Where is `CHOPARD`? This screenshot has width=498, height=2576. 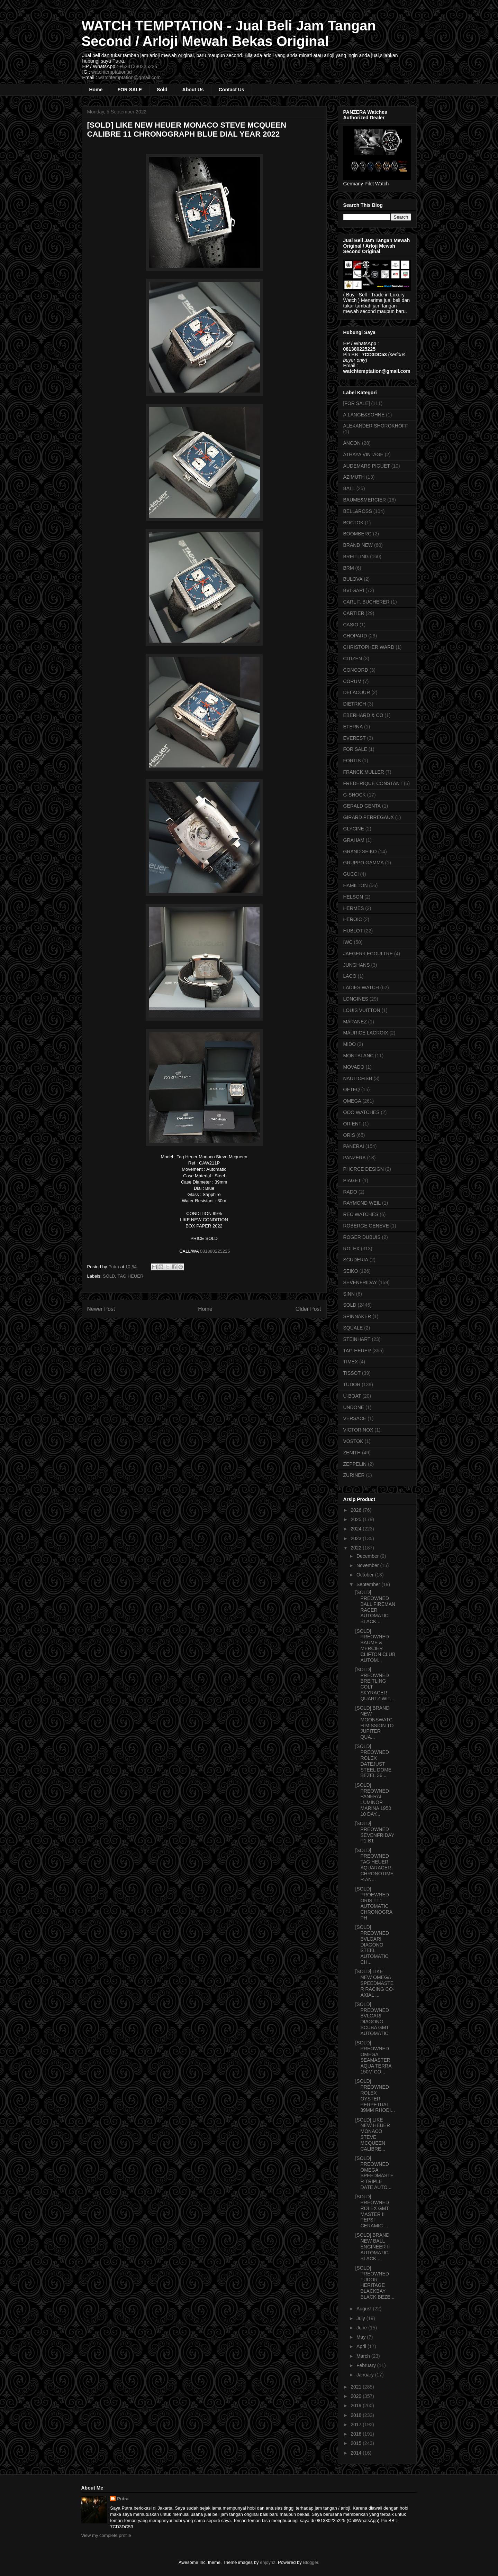
CHOPARD is located at coordinates (355, 635).